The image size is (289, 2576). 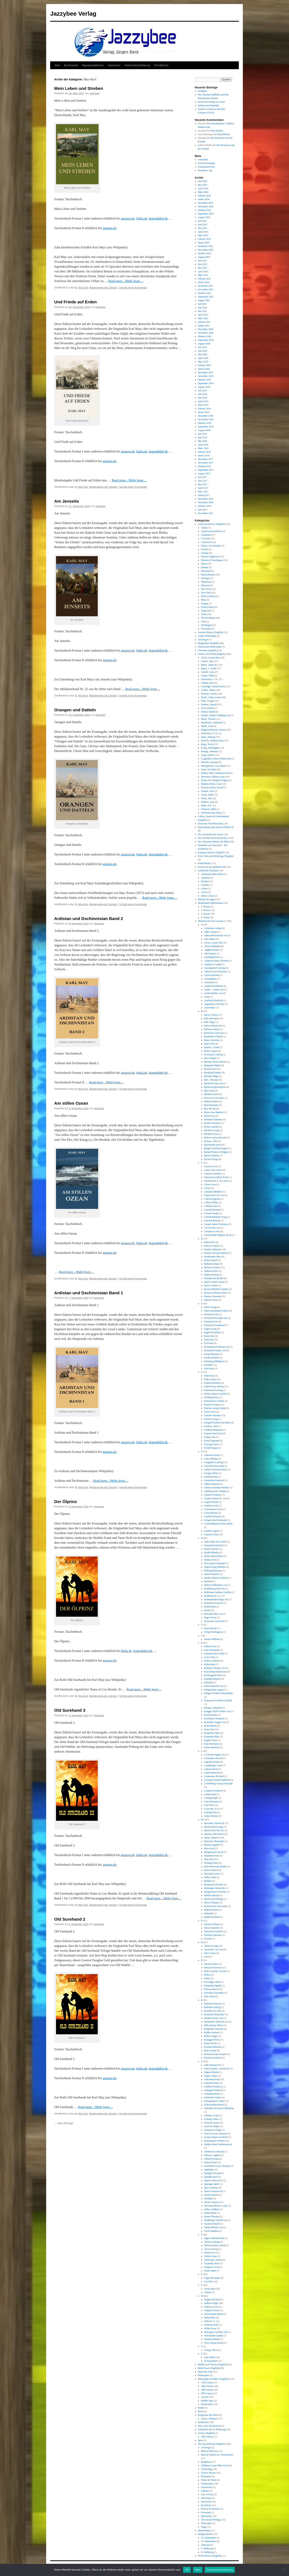 I want to click on Faber-Kurt, so click(x=209, y=1375).